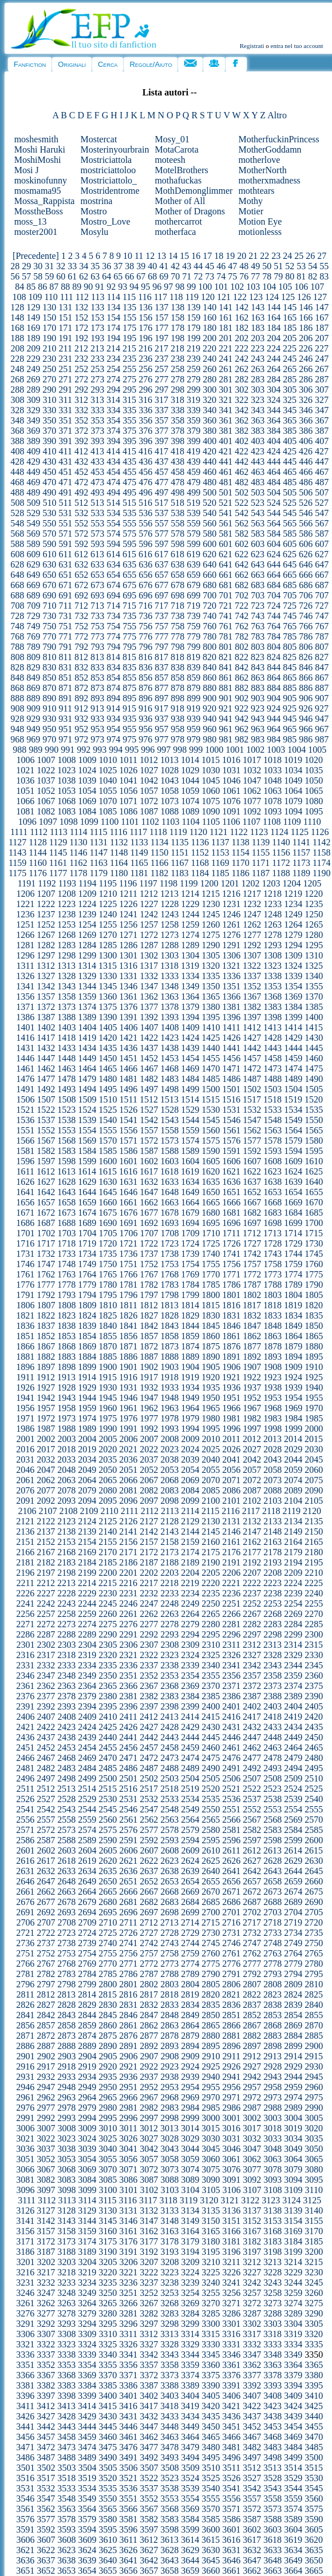  I want to click on 1882, so click(46, 1356).